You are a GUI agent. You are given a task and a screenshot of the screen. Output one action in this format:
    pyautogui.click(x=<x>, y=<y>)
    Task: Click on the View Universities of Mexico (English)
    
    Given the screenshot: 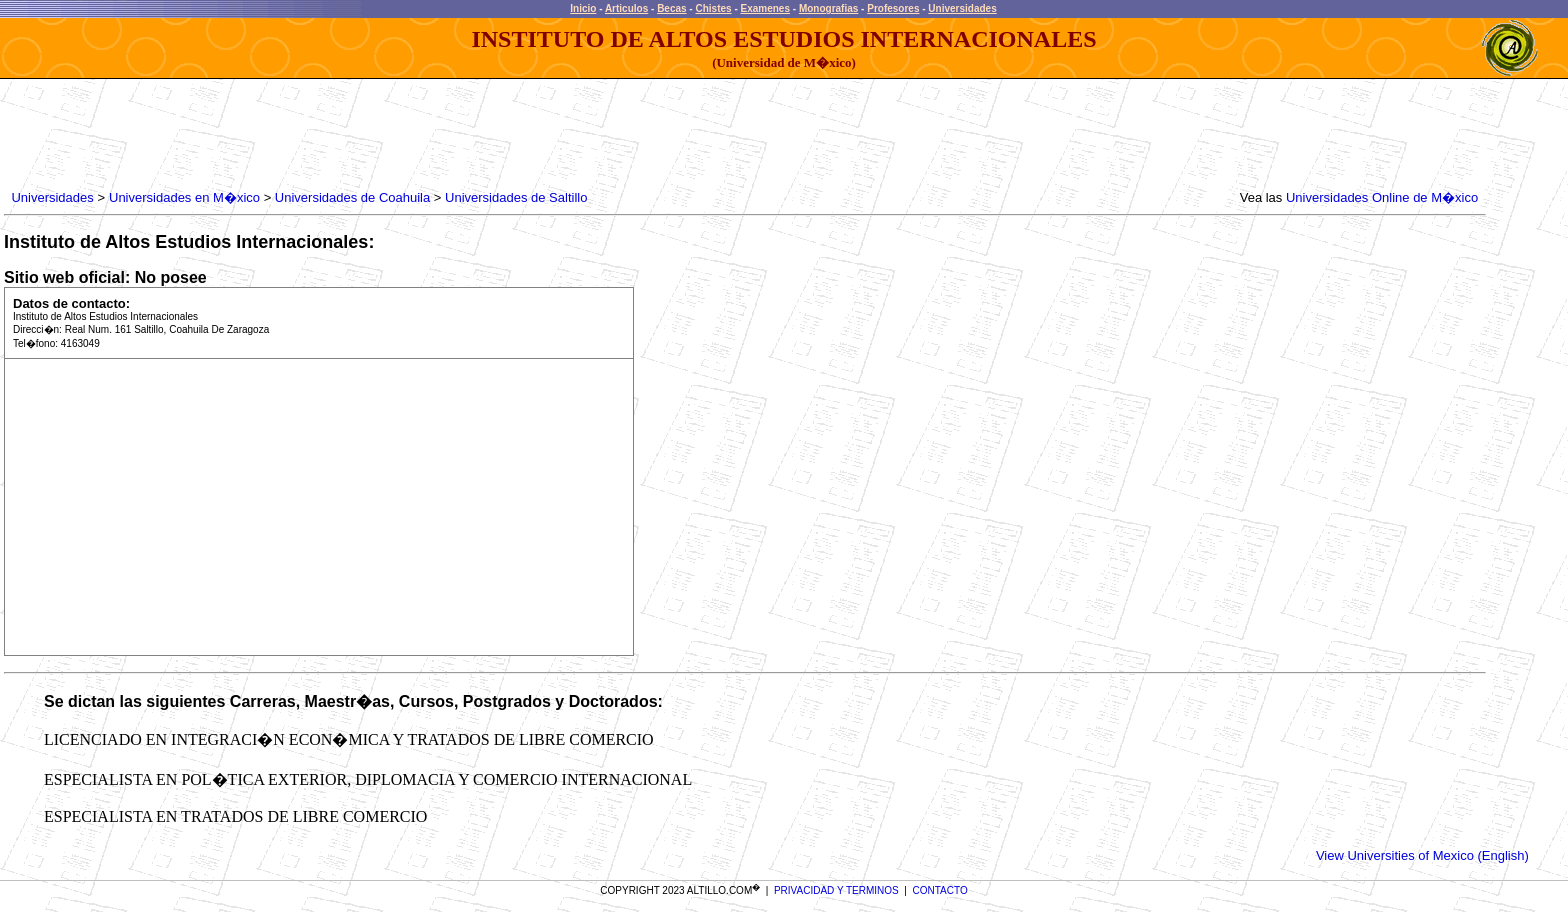 What is the action you would take?
    pyautogui.click(x=1422, y=855)
    